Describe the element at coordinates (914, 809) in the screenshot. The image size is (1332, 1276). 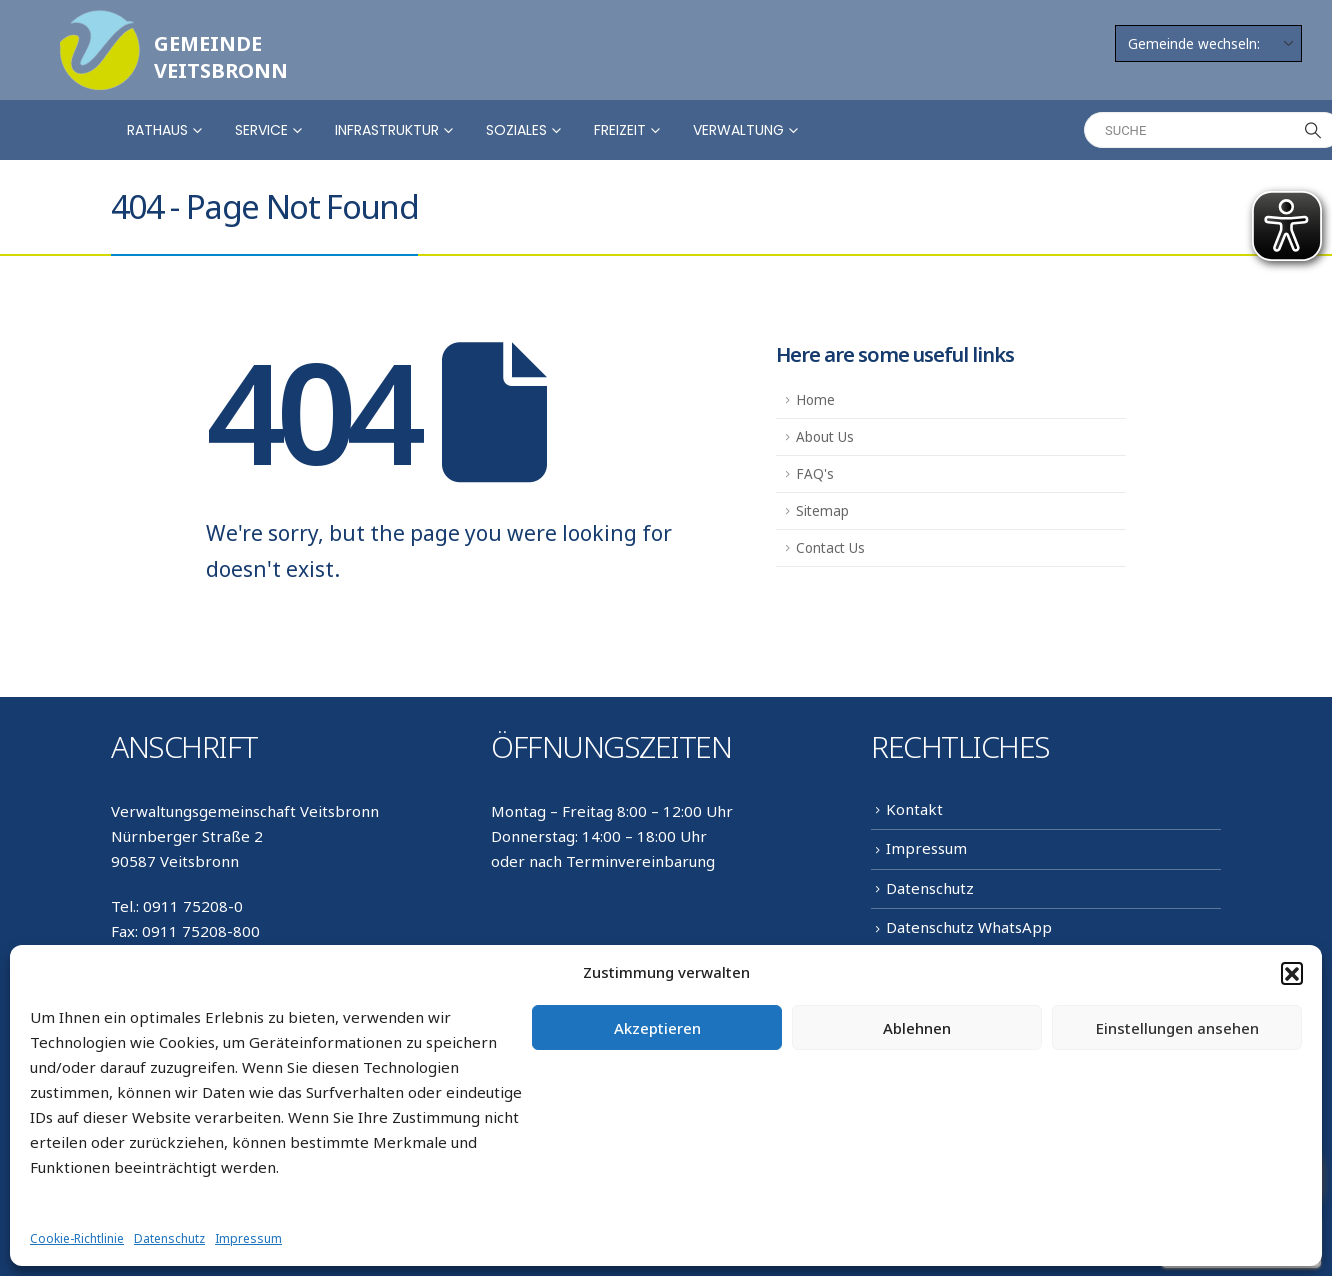
I see `Kontakt` at that location.